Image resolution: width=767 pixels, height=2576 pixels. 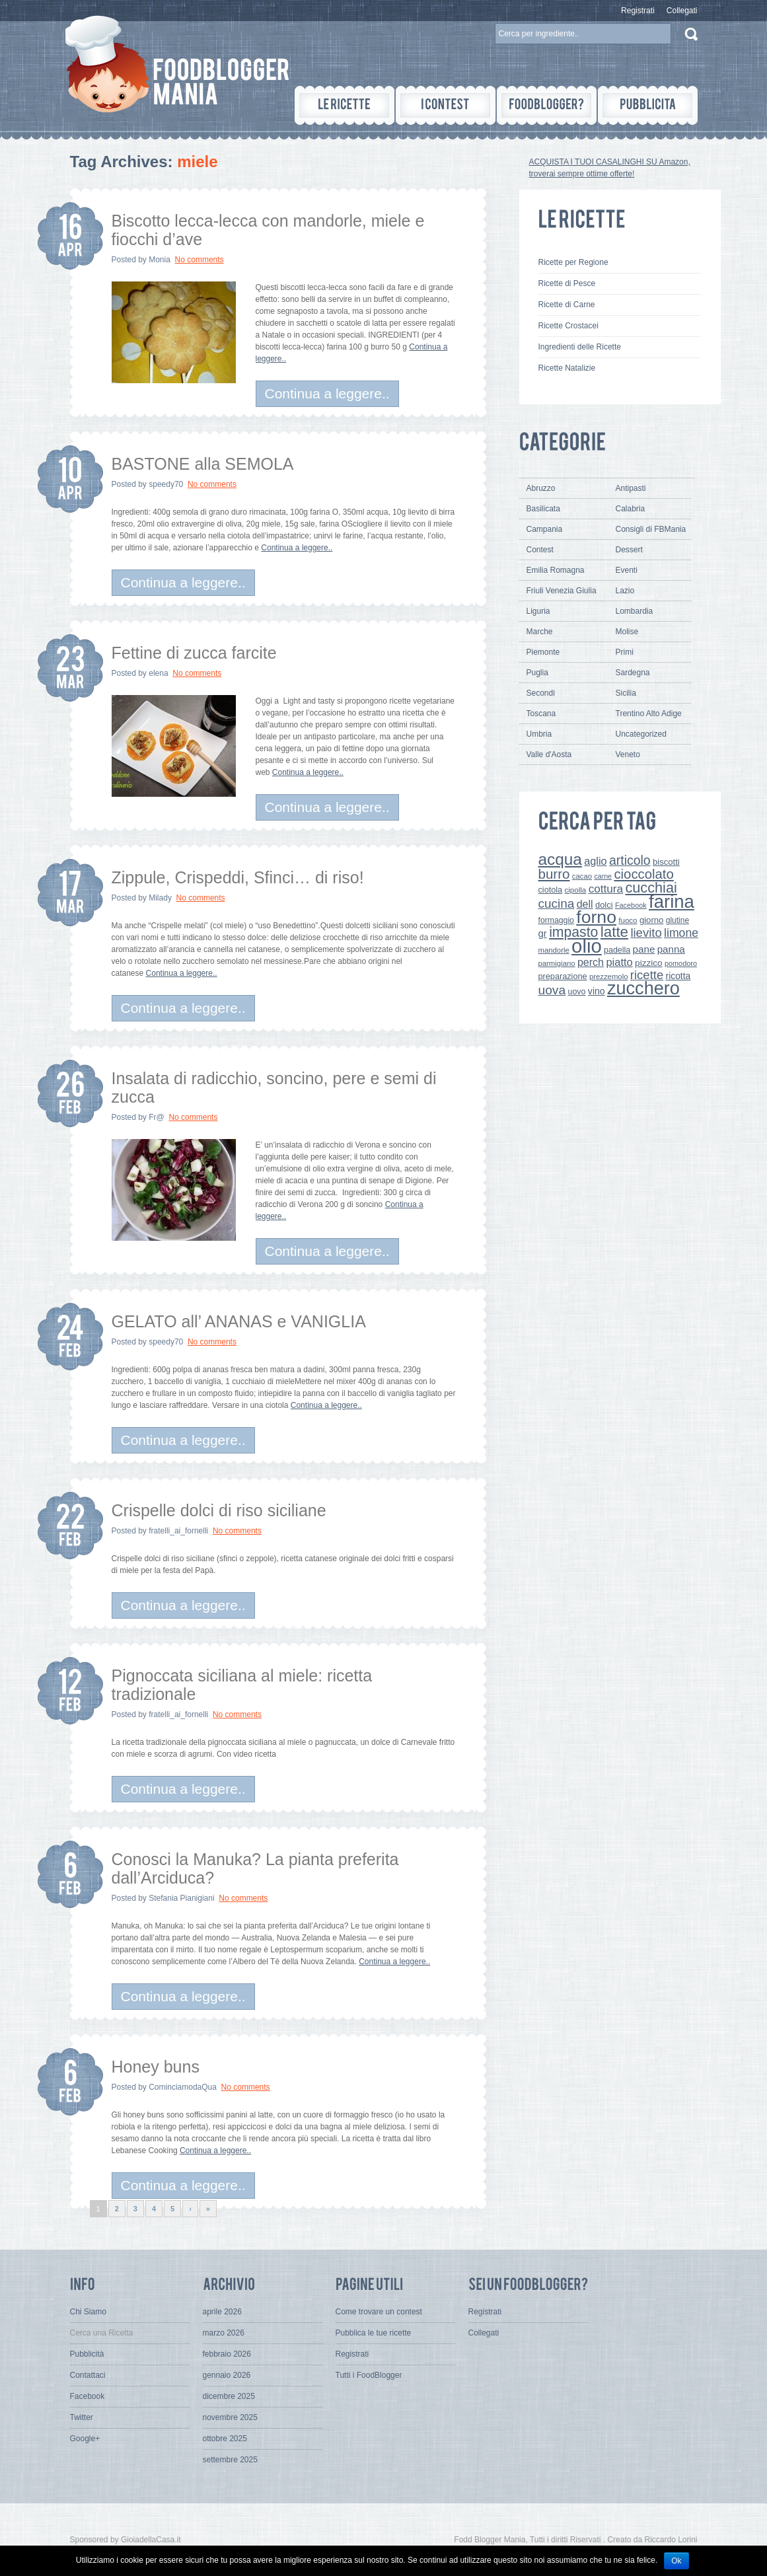 What do you see at coordinates (645, 932) in the screenshot?
I see `lievito` at bounding box center [645, 932].